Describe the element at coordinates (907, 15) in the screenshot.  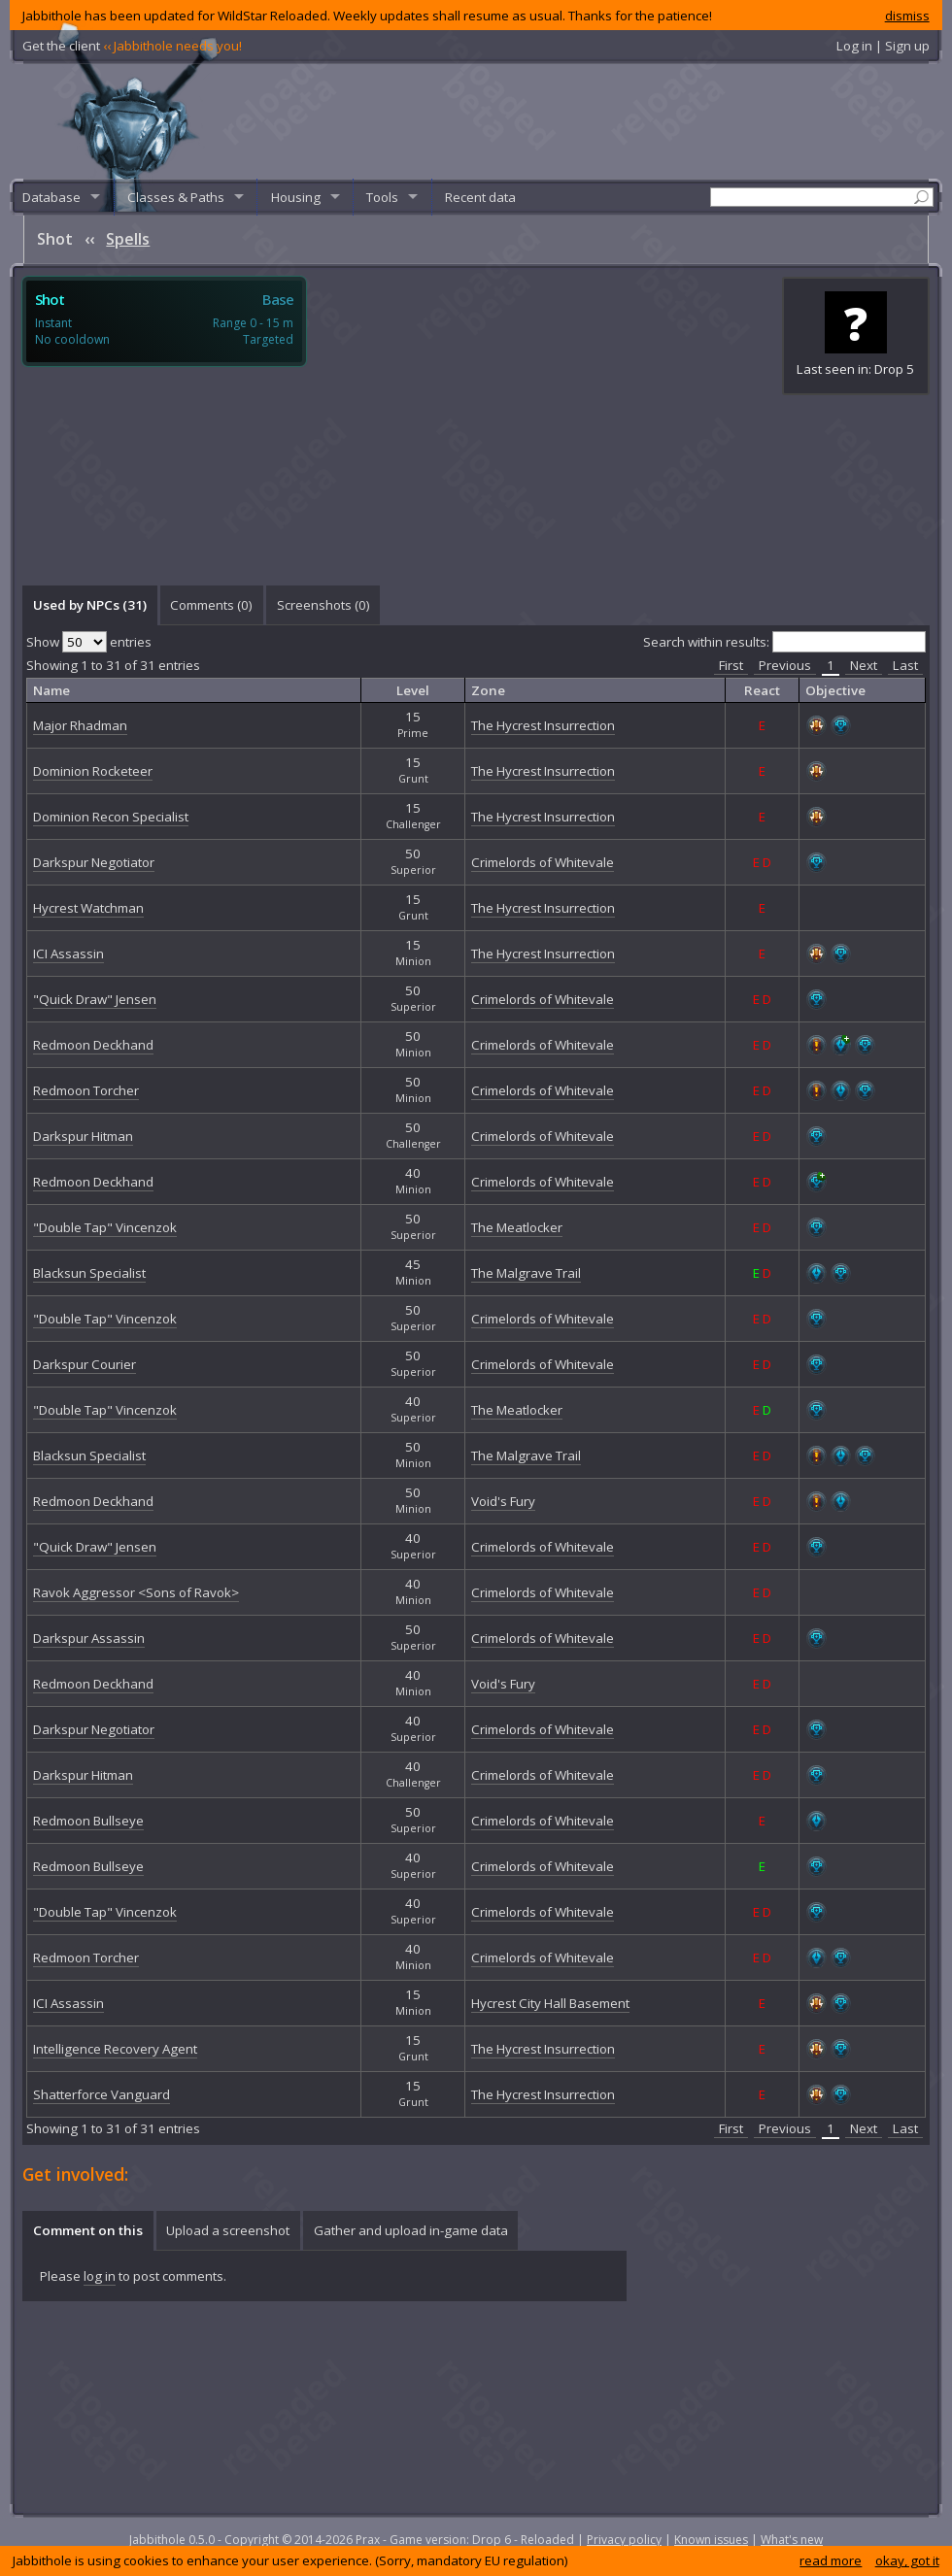
I see `dismiss` at that location.